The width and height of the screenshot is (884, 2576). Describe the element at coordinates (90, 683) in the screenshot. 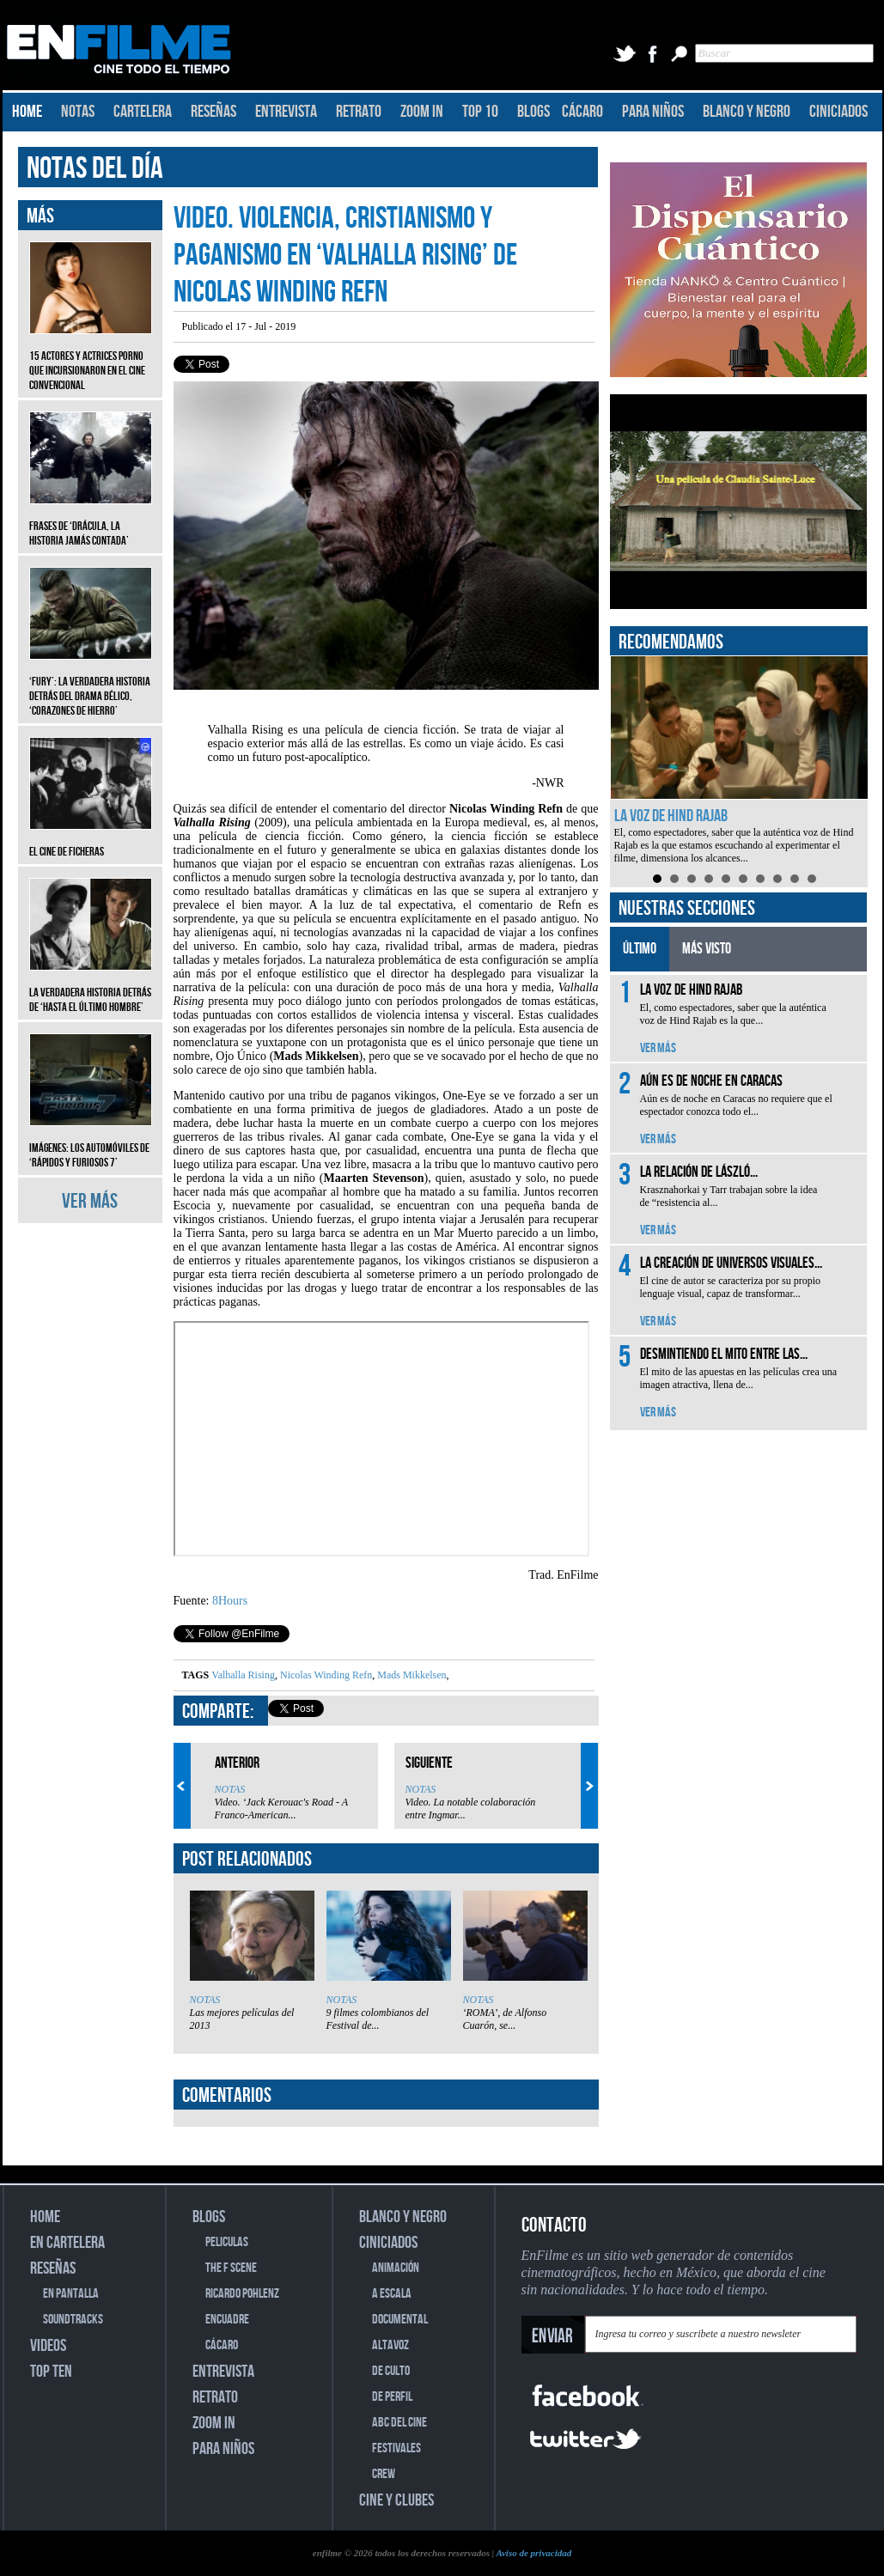

I see `‘Fury’: La verdadera historia detrás del drama bélico, ‘Corazones de hierro’` at that location.